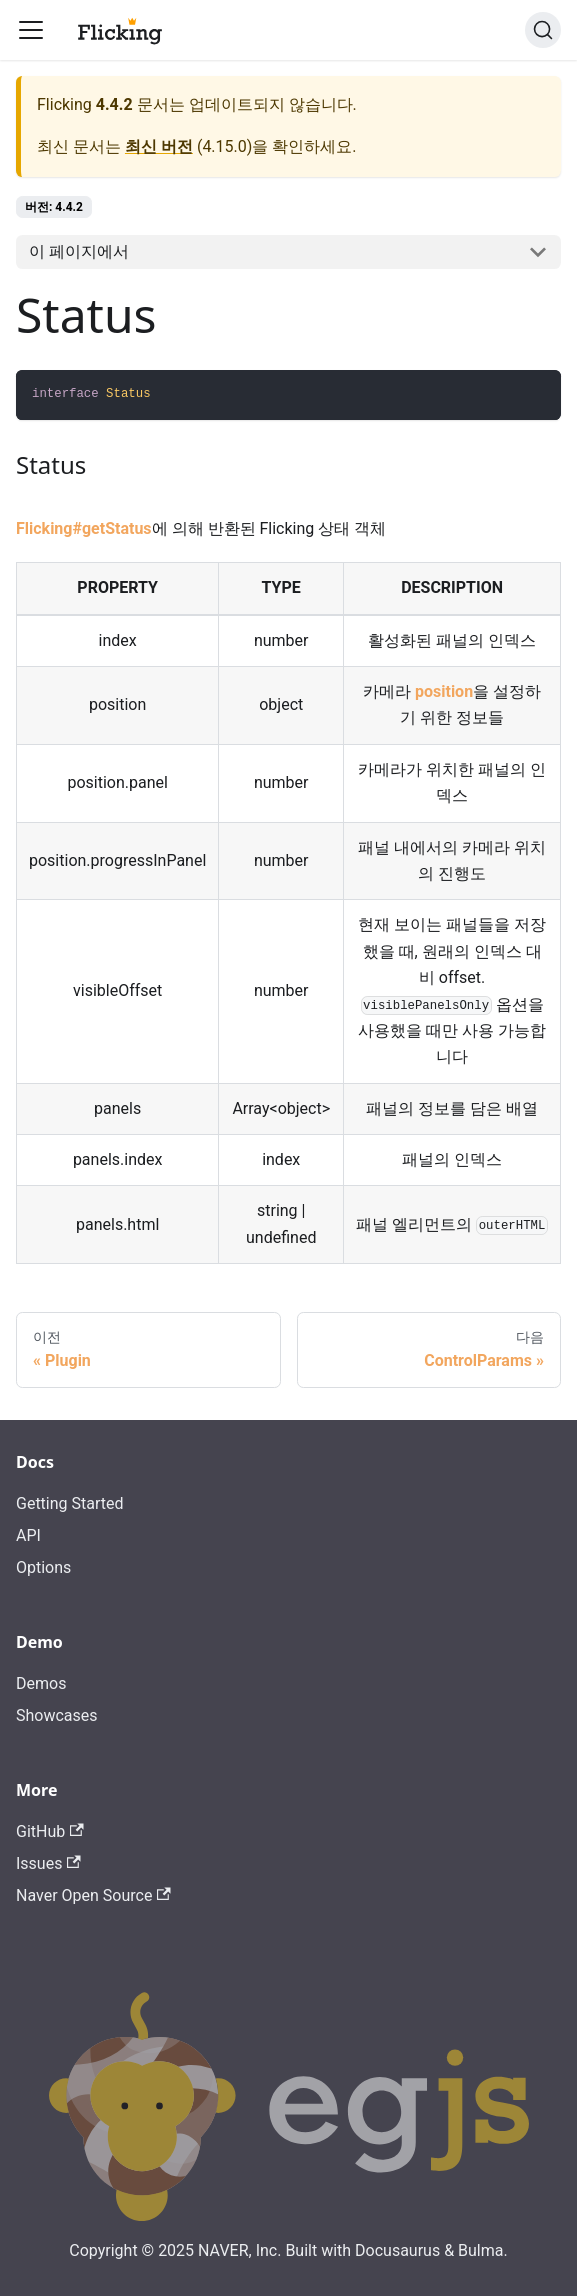 This screenshot has width=577, height=2296. Describe the element at coordinates (159, 146) in the screenshot. I see `최신 버전` at that location.